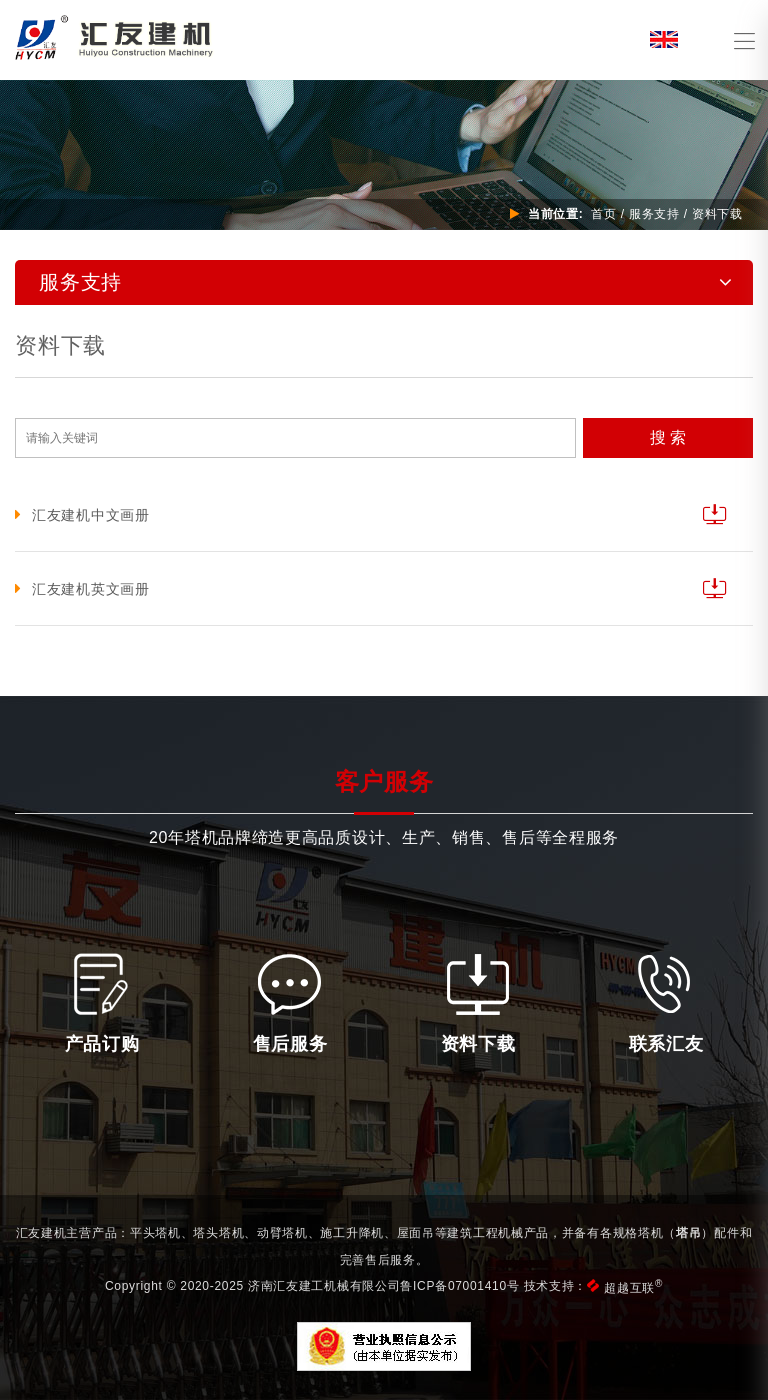 This screenshot has height=1400, width=768. Describe the element at coordinates (633, 1288) in the screenshot. I see `超越互联` at that location.